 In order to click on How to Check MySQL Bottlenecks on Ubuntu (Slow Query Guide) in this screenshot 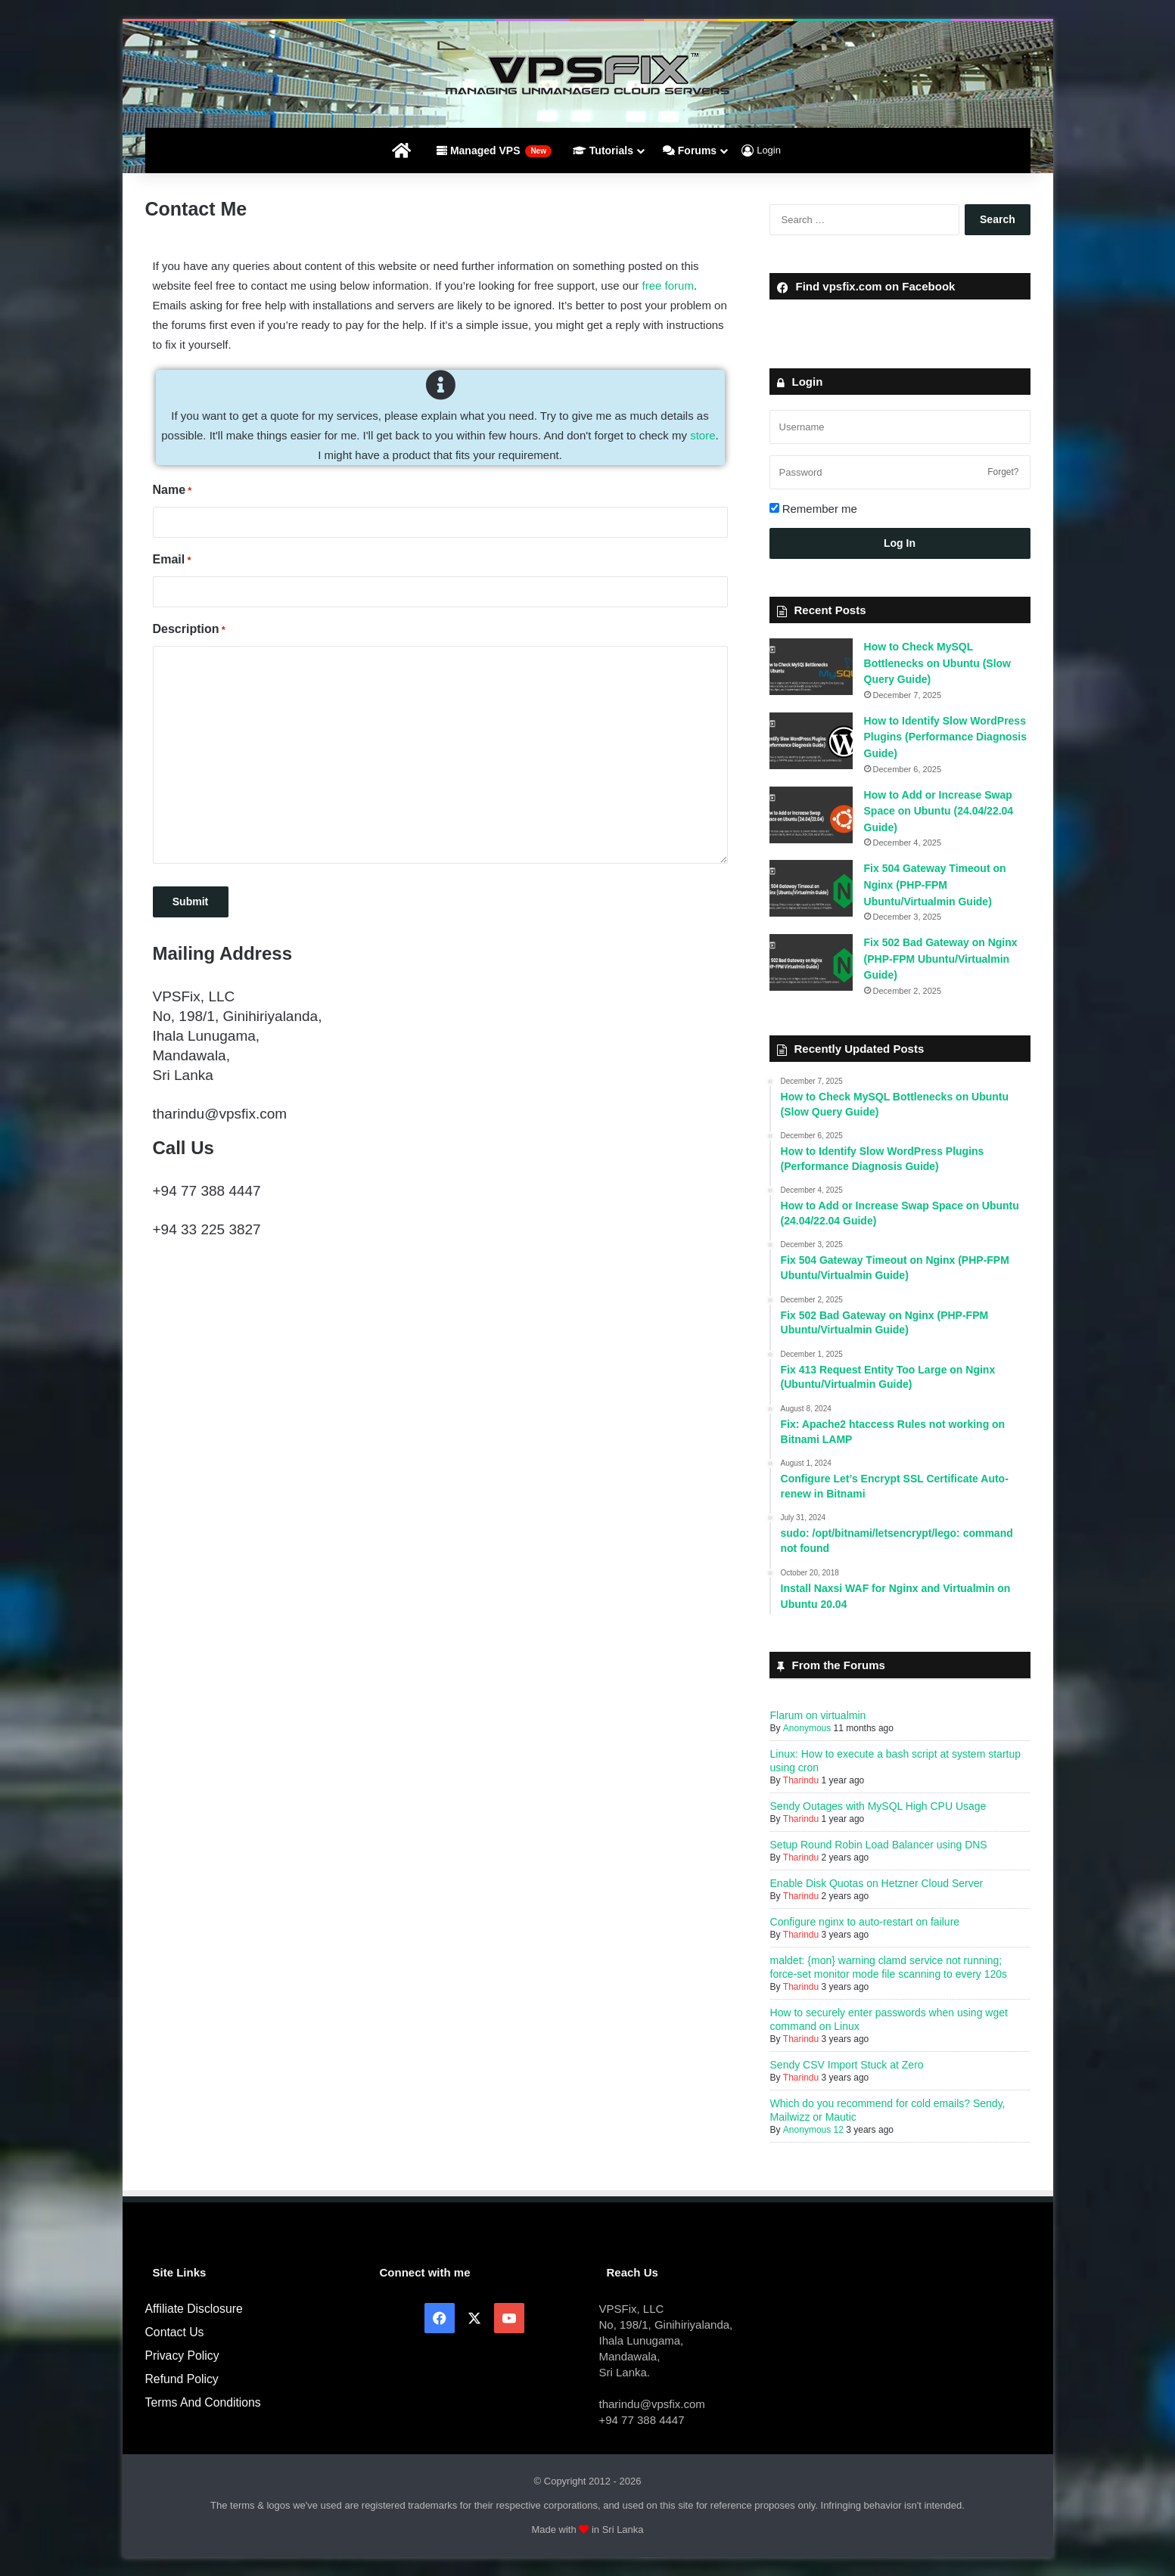, I will do `click(937, 663)`.